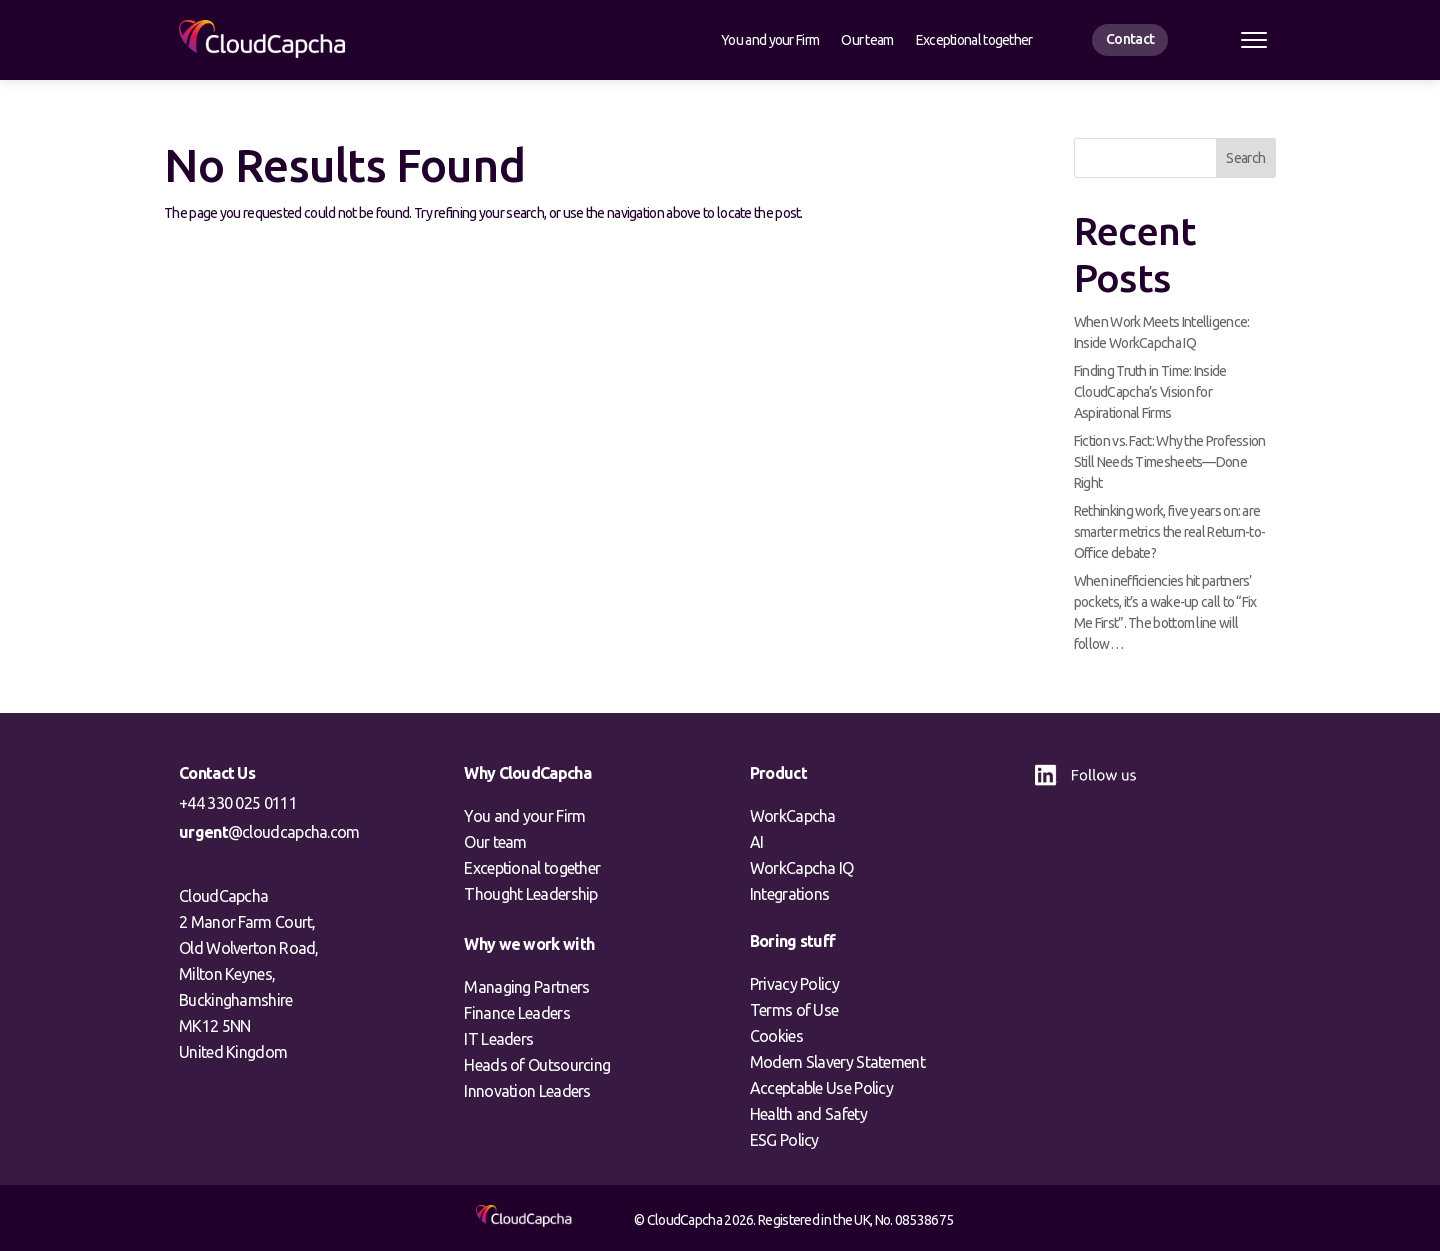  What do you see at coordinates (269, 832) in the screenshot?
I see `@cloudcapcha.com` at bounding box center [269, 832].